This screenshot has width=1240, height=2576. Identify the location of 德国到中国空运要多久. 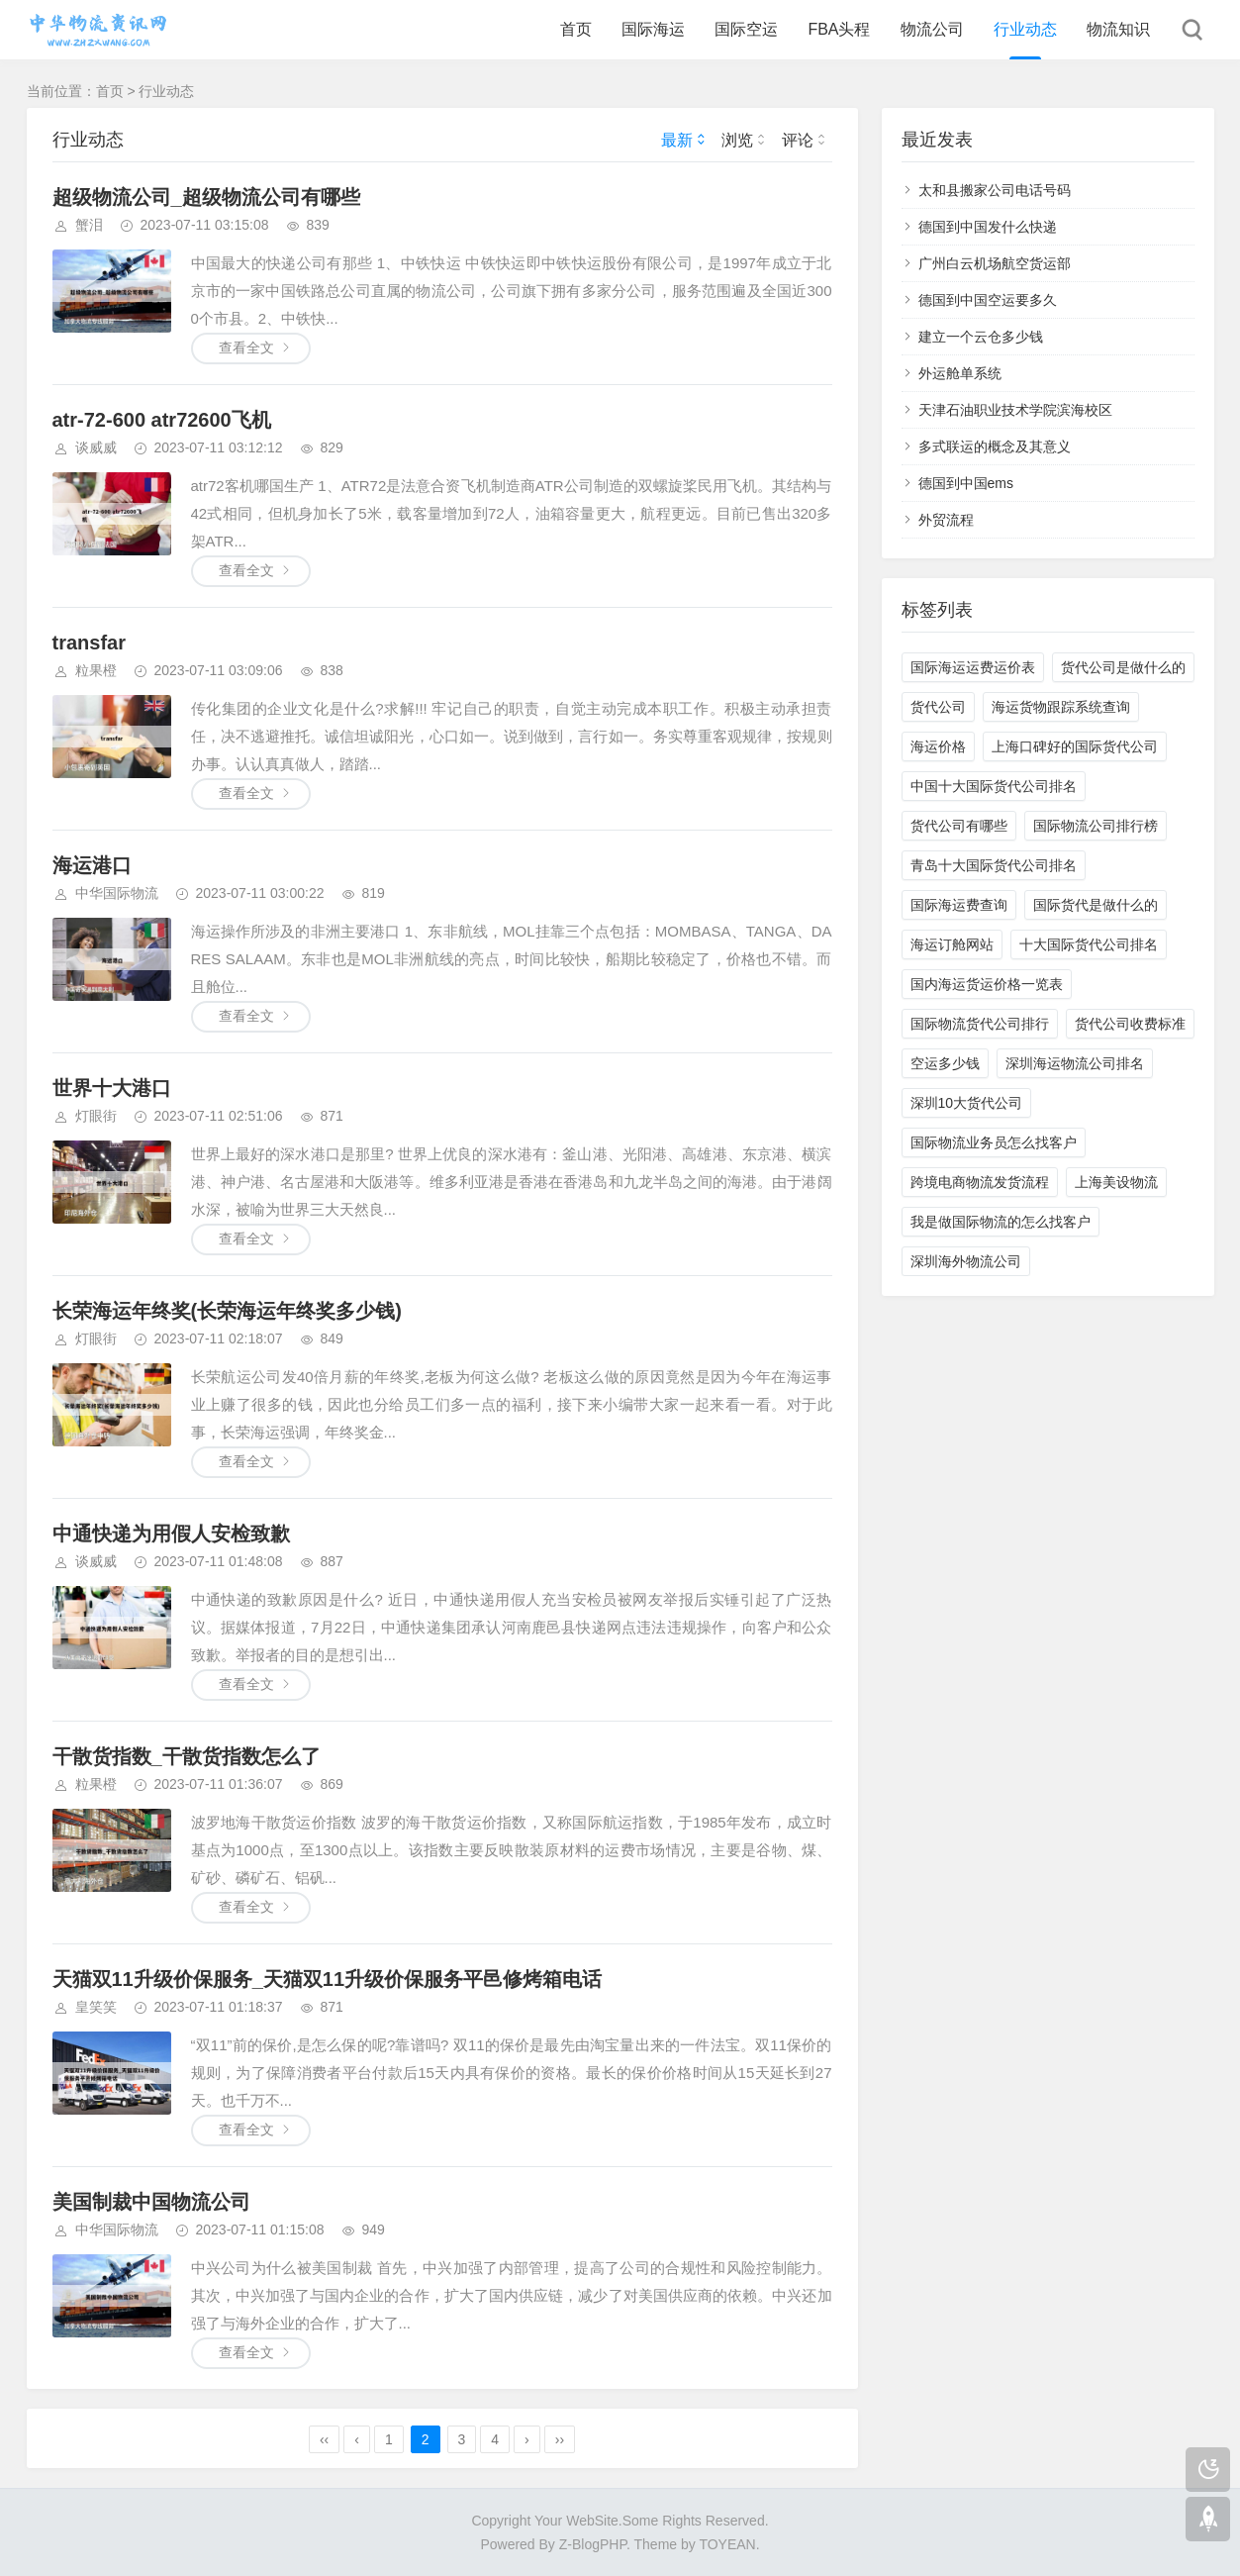
(987, 300).